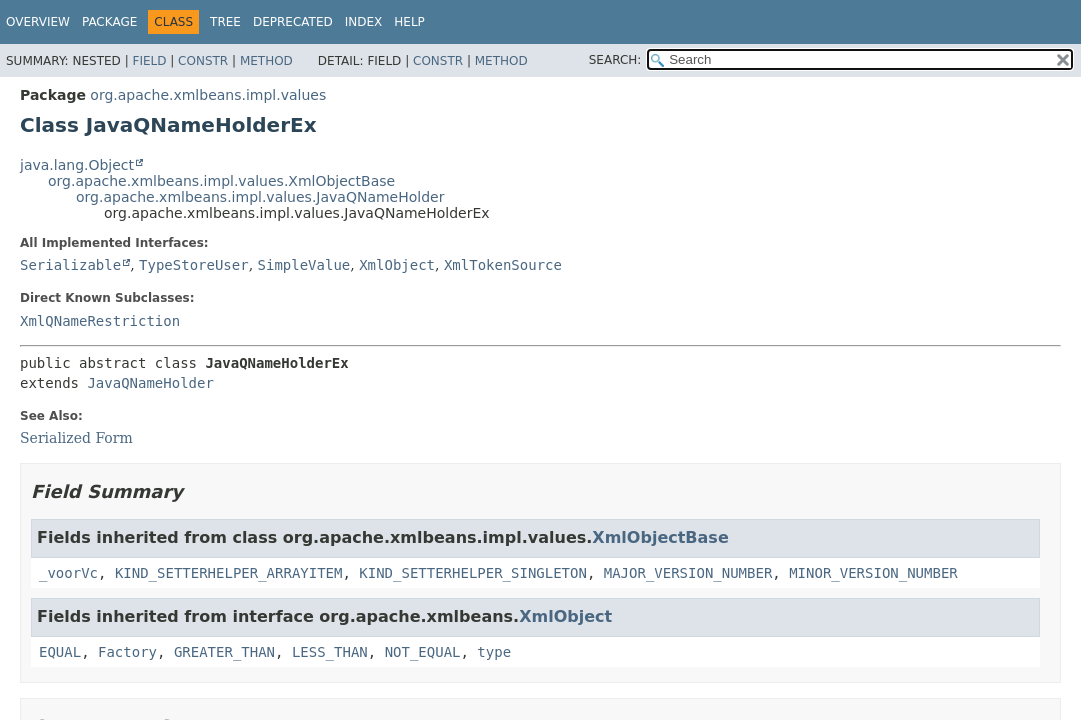 The image size is (1081, 720). Describe the element at coordinates (60, 652) in the screenshot. I see `EQUAL` at that location.